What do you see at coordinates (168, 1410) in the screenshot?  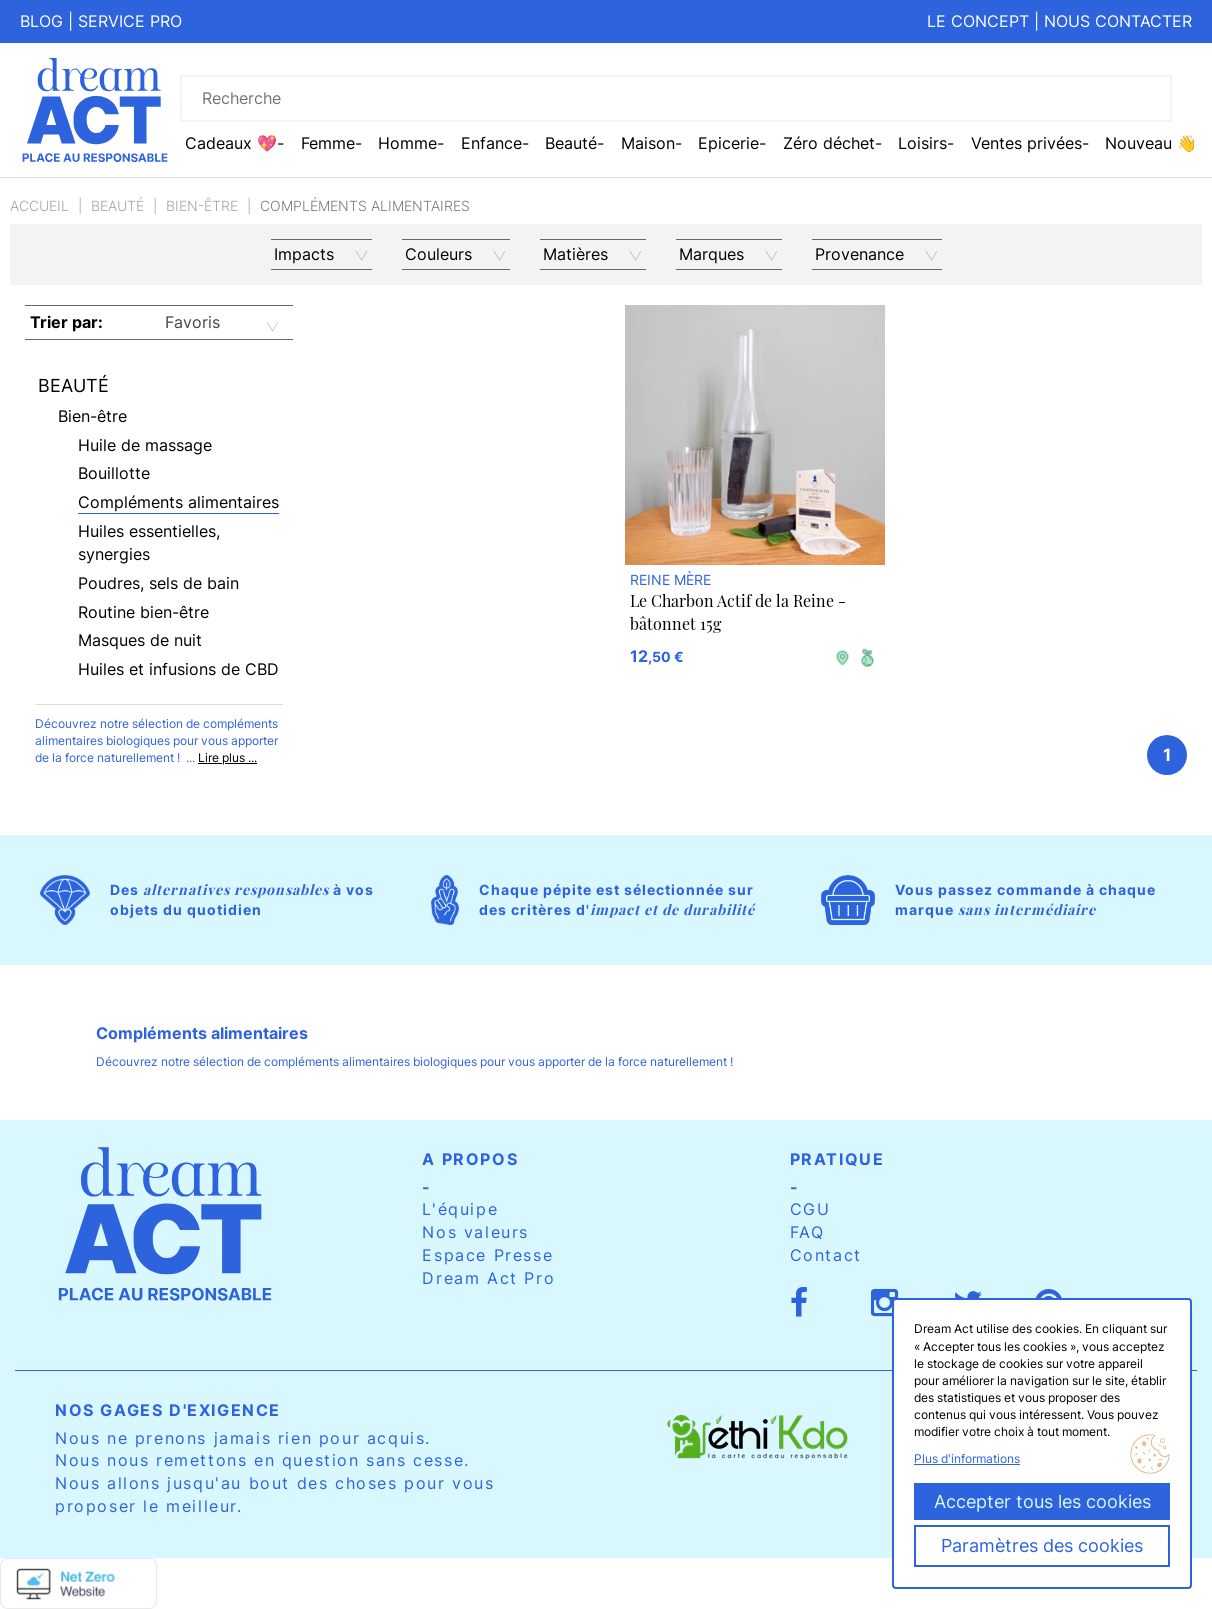 I see `Nos gages d'exigence` at bounding box center [168, 1410].